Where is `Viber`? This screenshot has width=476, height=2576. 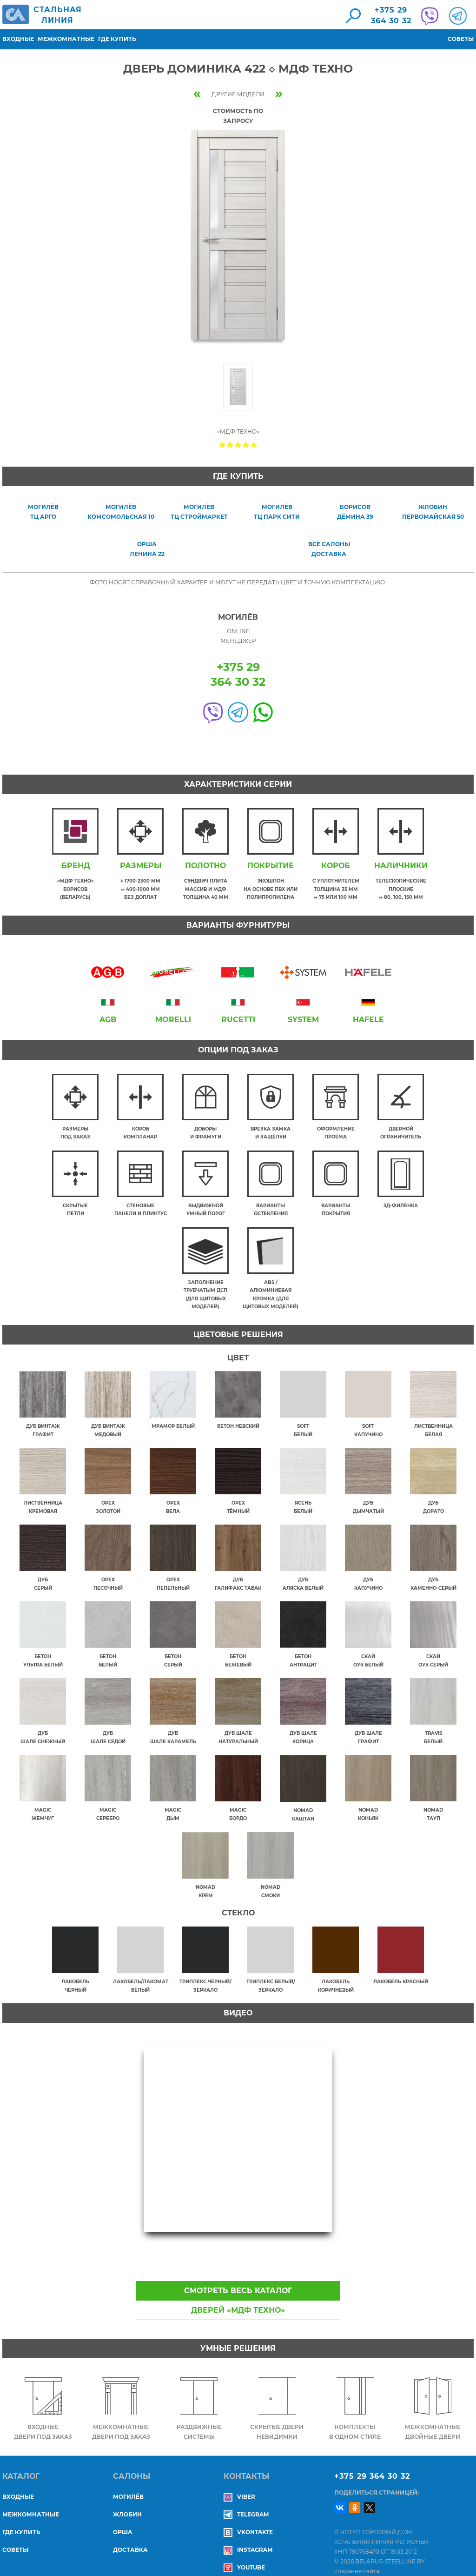
Viber is located at coordinates (239, 2482).